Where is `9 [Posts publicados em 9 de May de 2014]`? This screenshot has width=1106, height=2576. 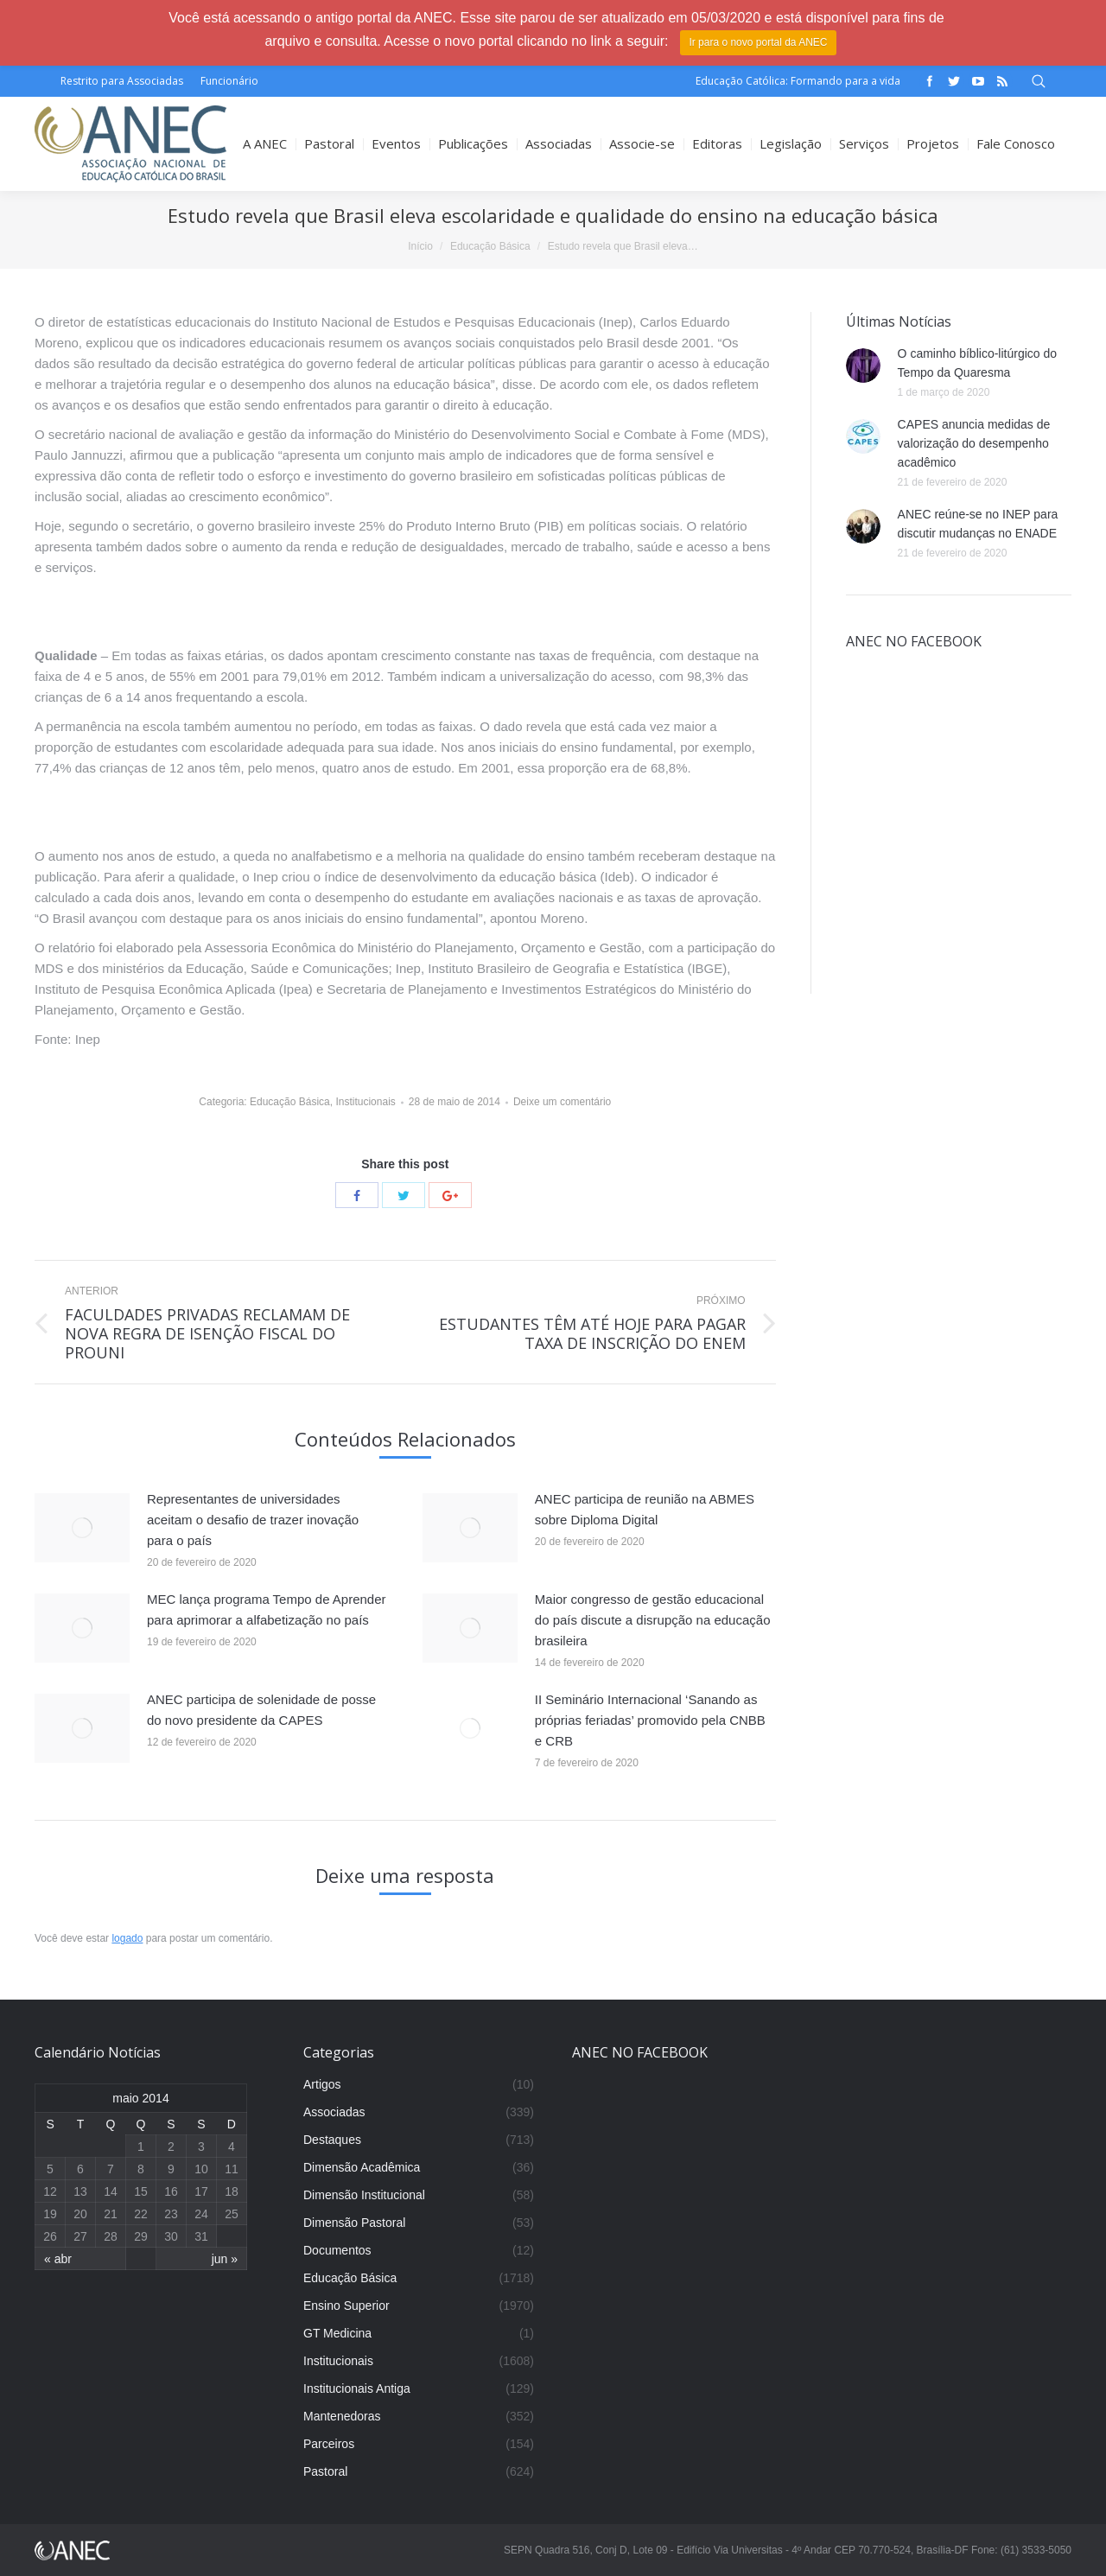
9 [Posts publicados em 9 de May de 2014] is located at coordinates (171, 2169).